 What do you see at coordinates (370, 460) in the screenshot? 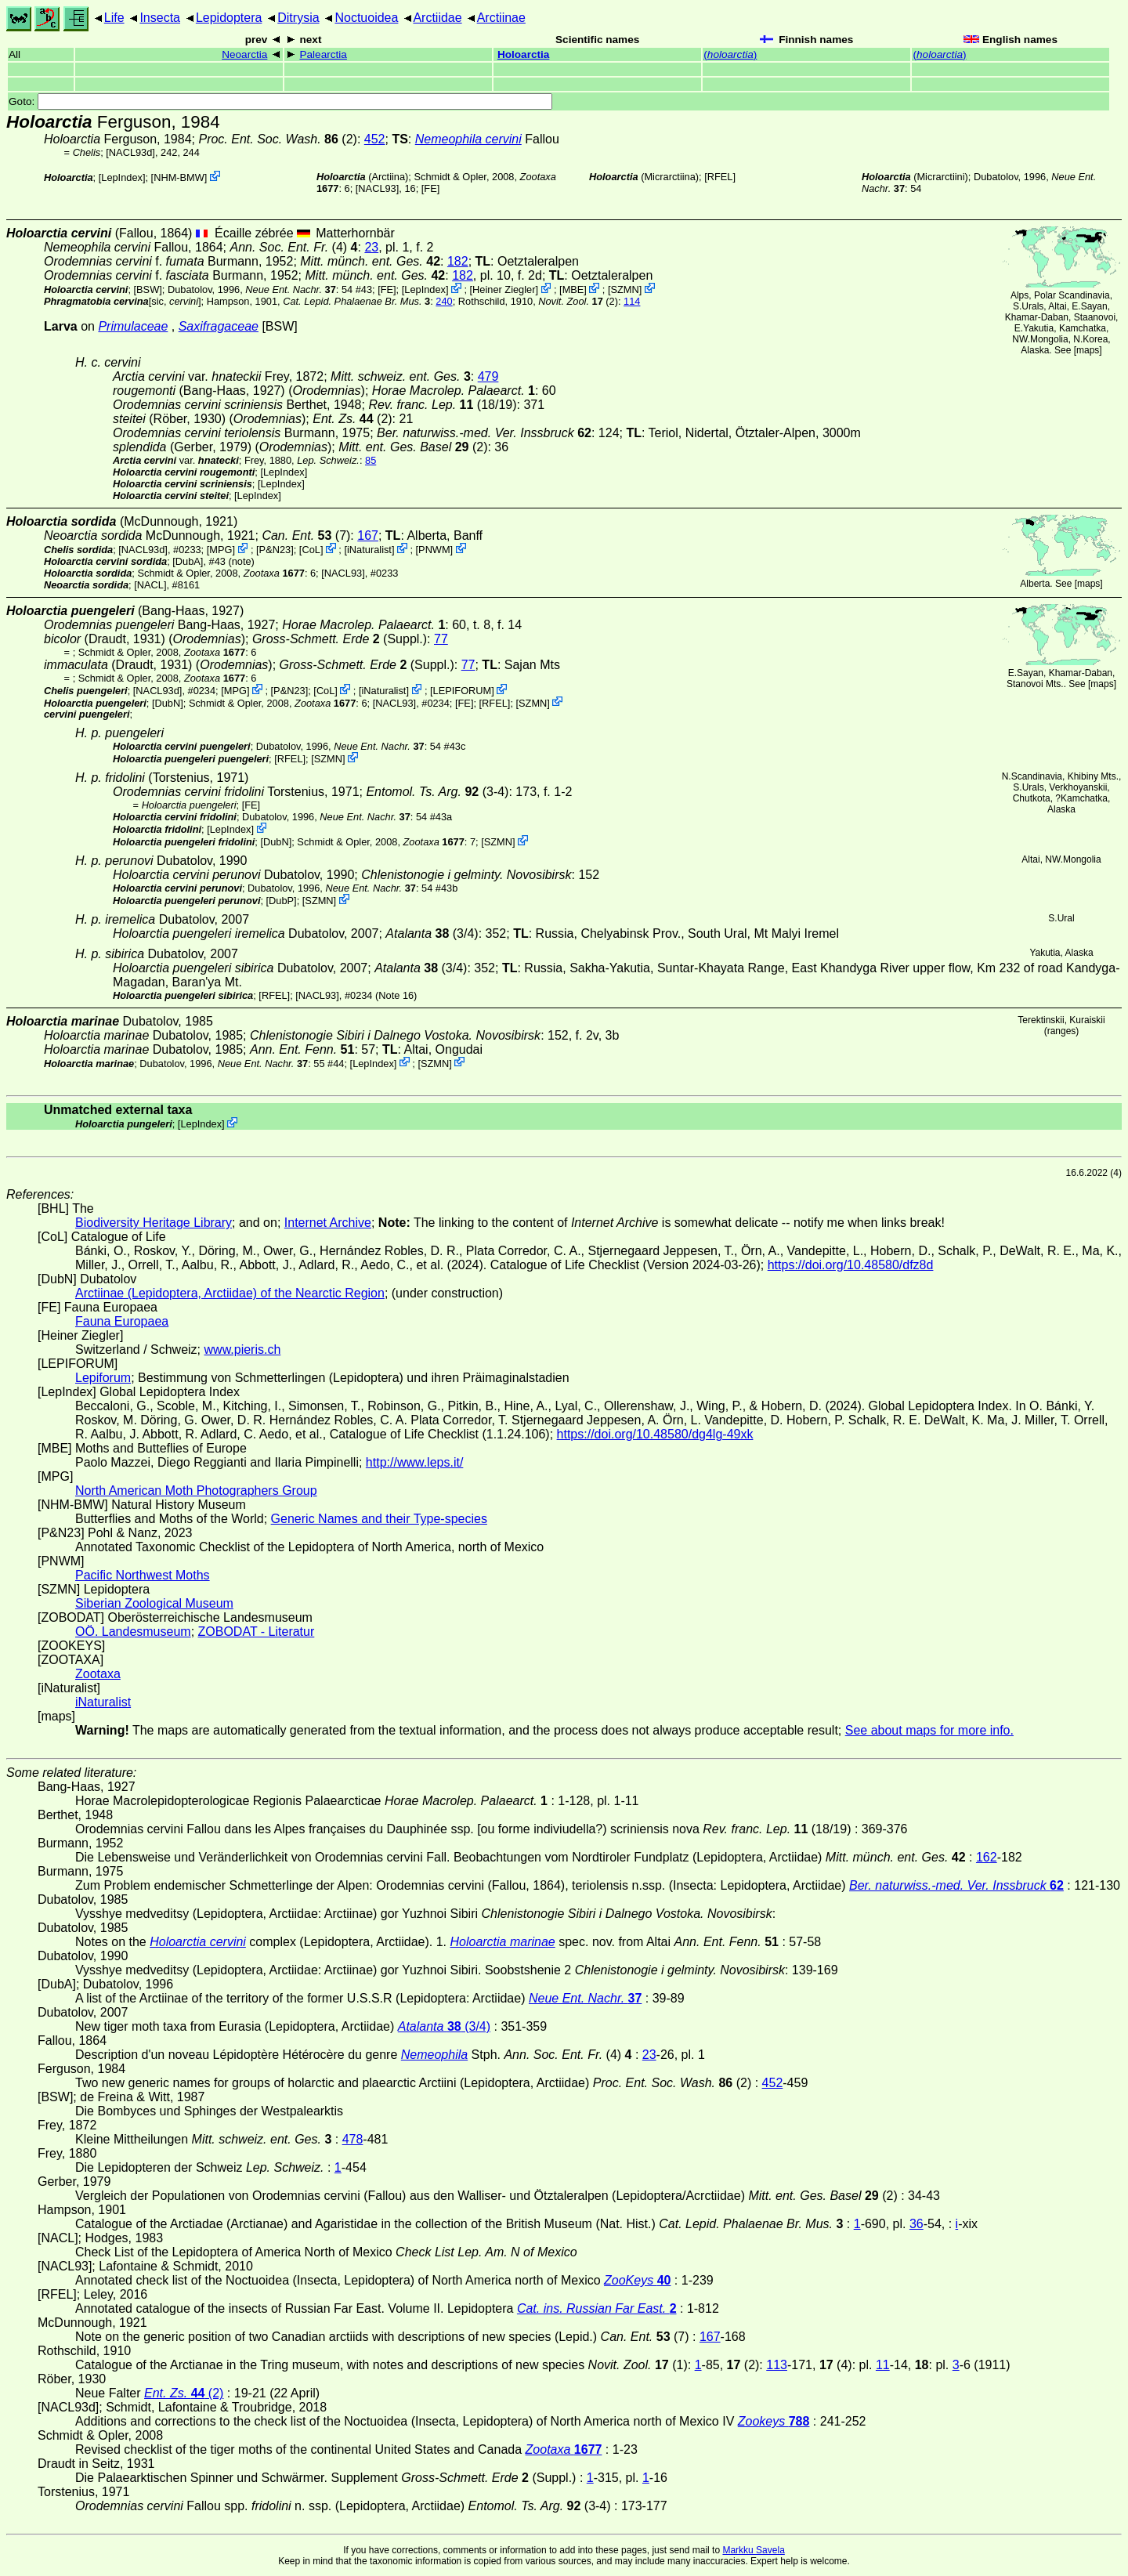
I see `85` at bounding box center [370, 460].